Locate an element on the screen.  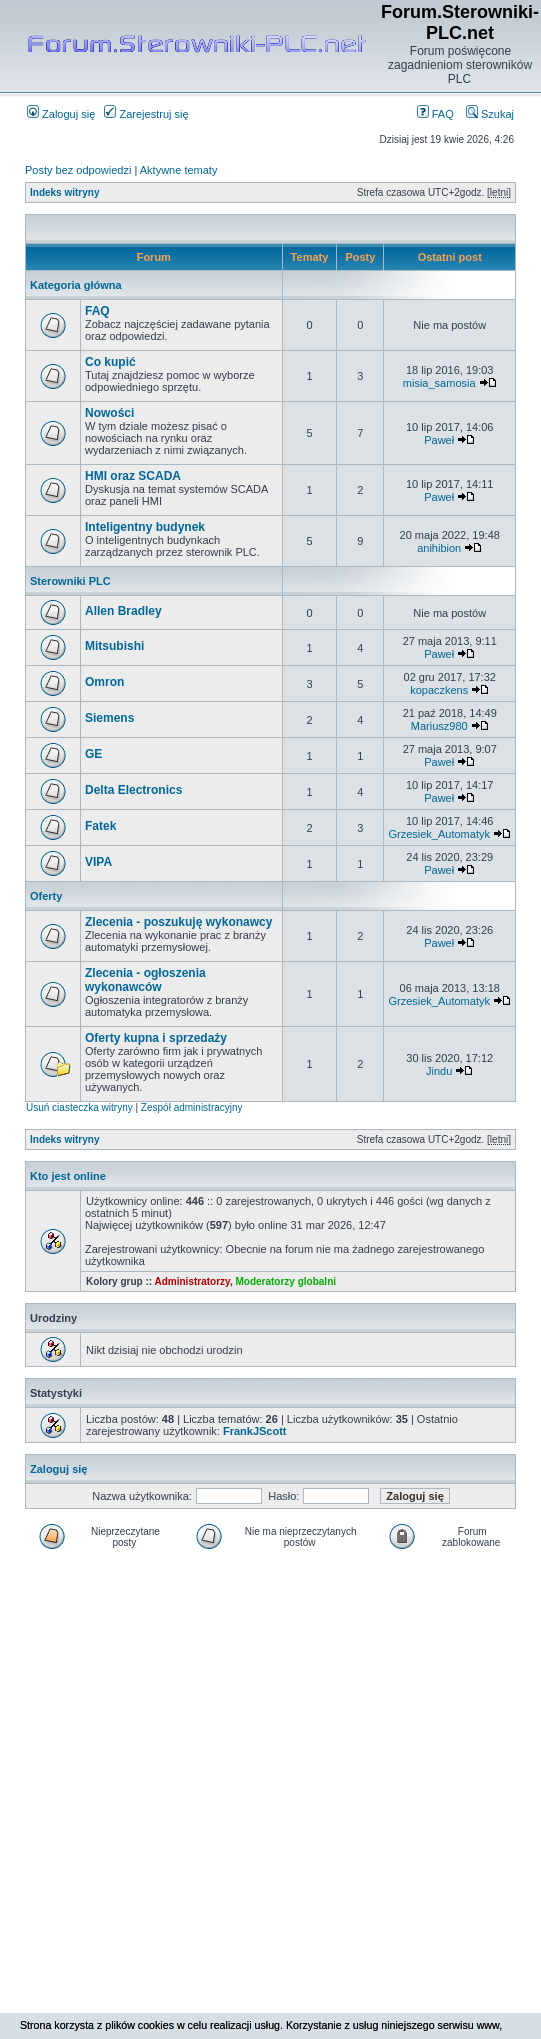
Mariusz980 is located at coordinates (439, 726).